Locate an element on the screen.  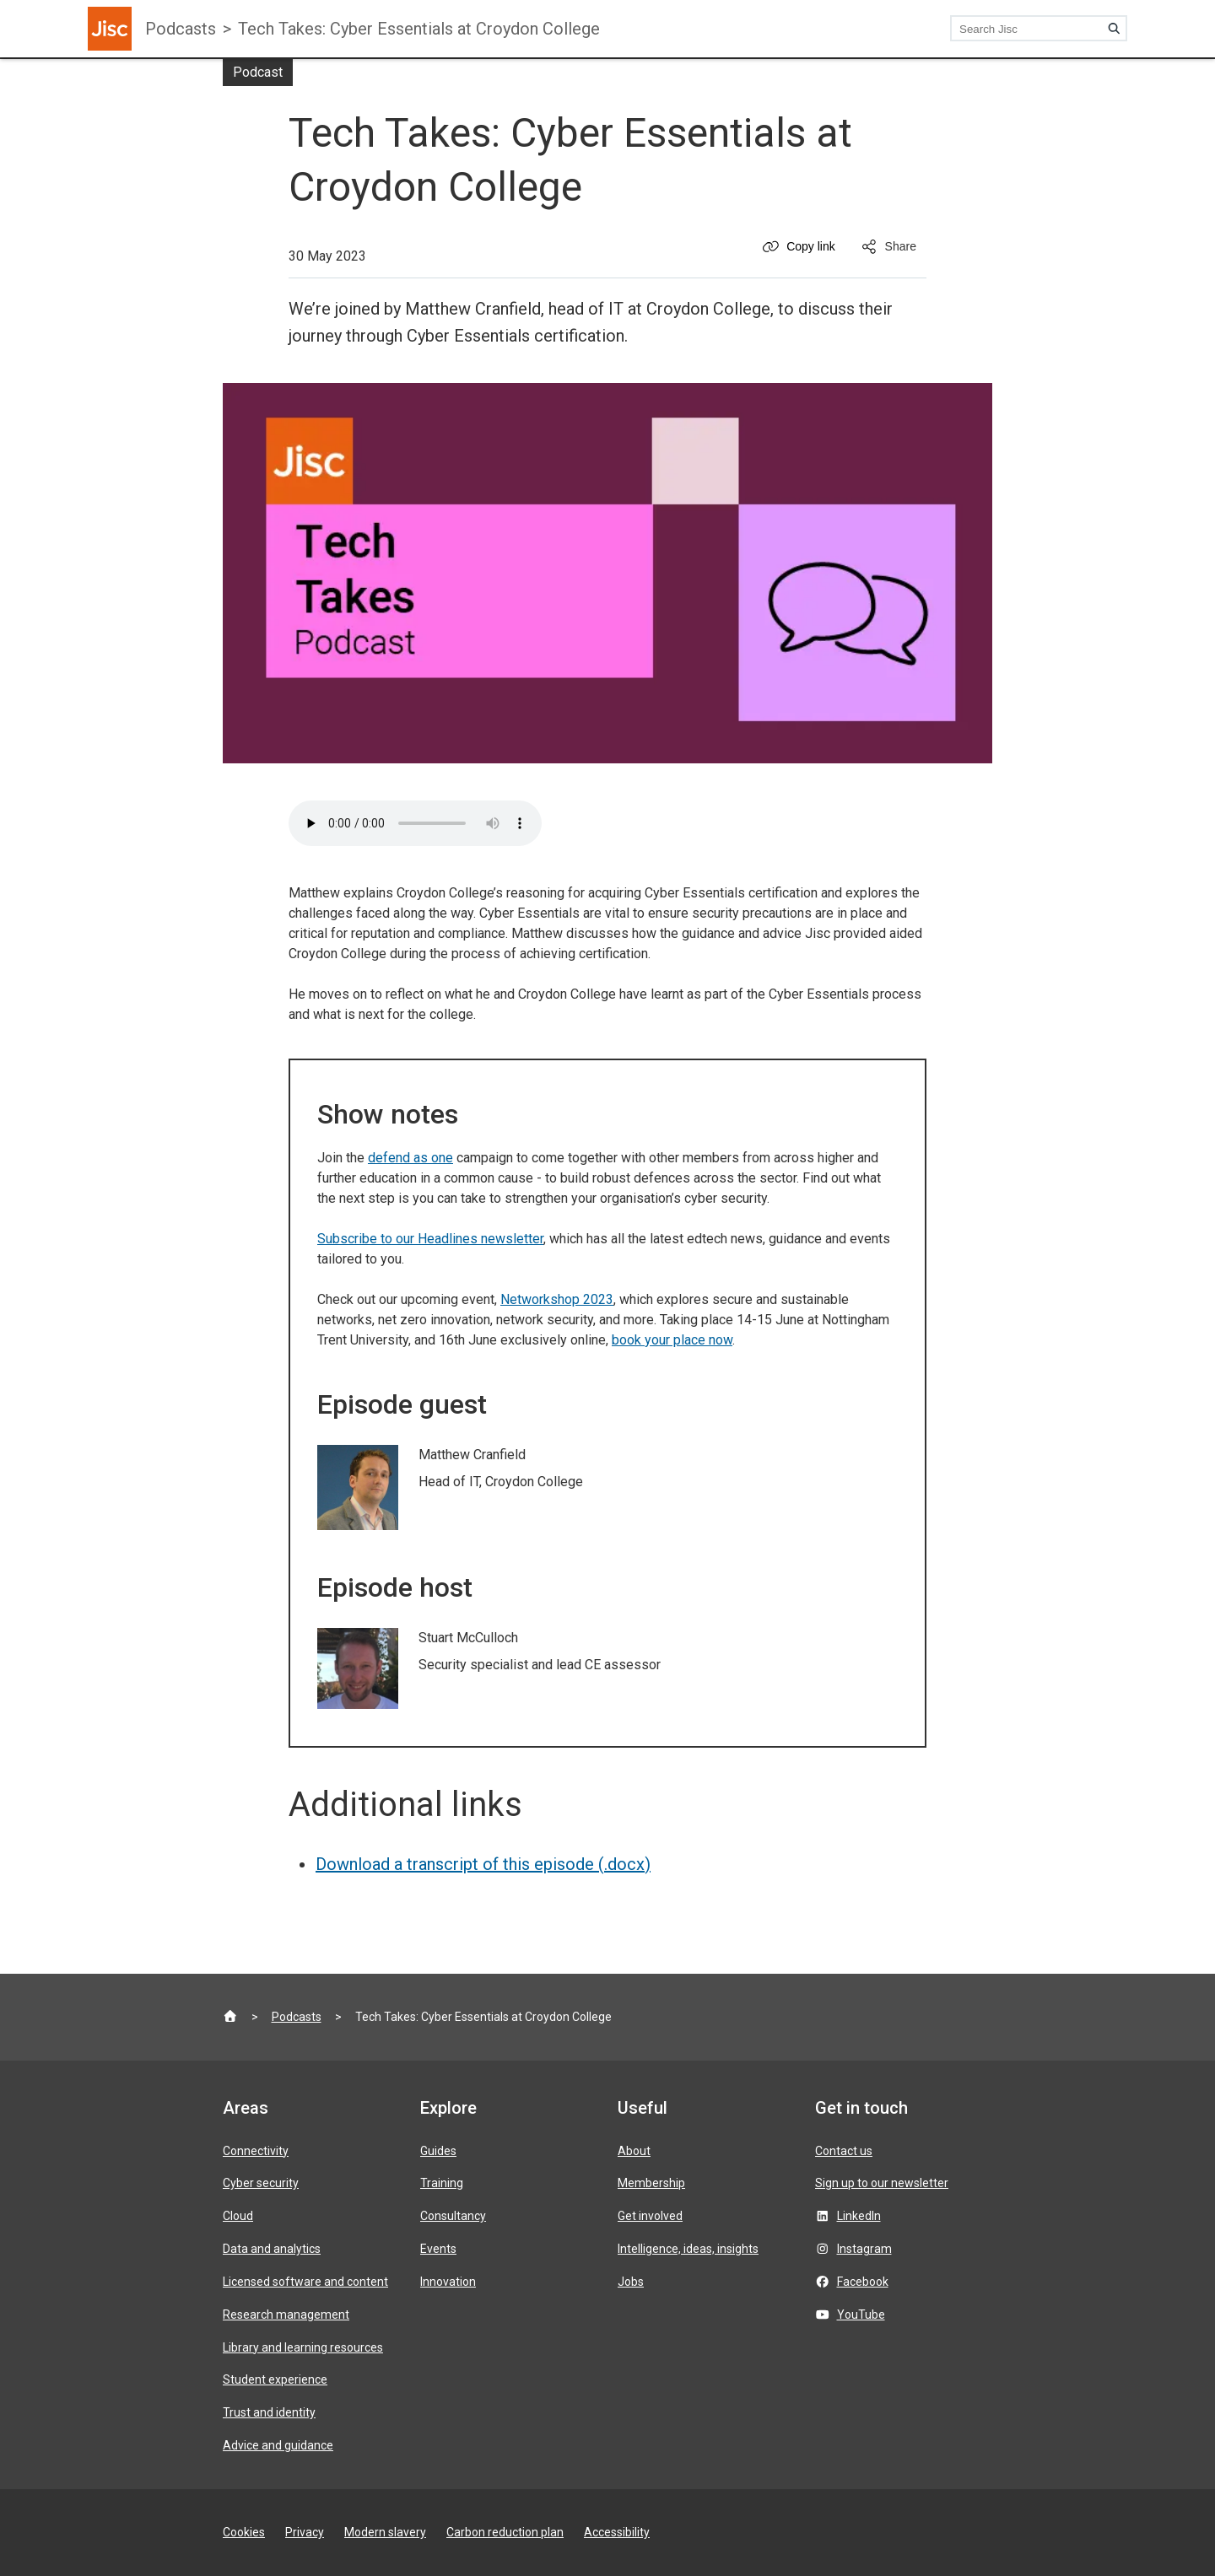
book your place now is located at coordinates (672, 1340).